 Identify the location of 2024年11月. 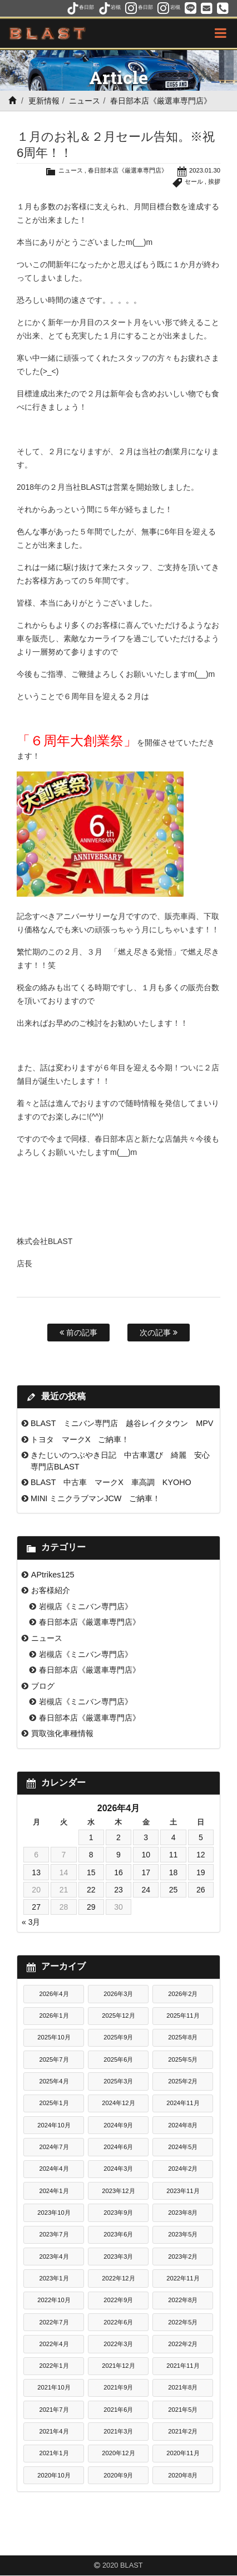
(182, 2103).